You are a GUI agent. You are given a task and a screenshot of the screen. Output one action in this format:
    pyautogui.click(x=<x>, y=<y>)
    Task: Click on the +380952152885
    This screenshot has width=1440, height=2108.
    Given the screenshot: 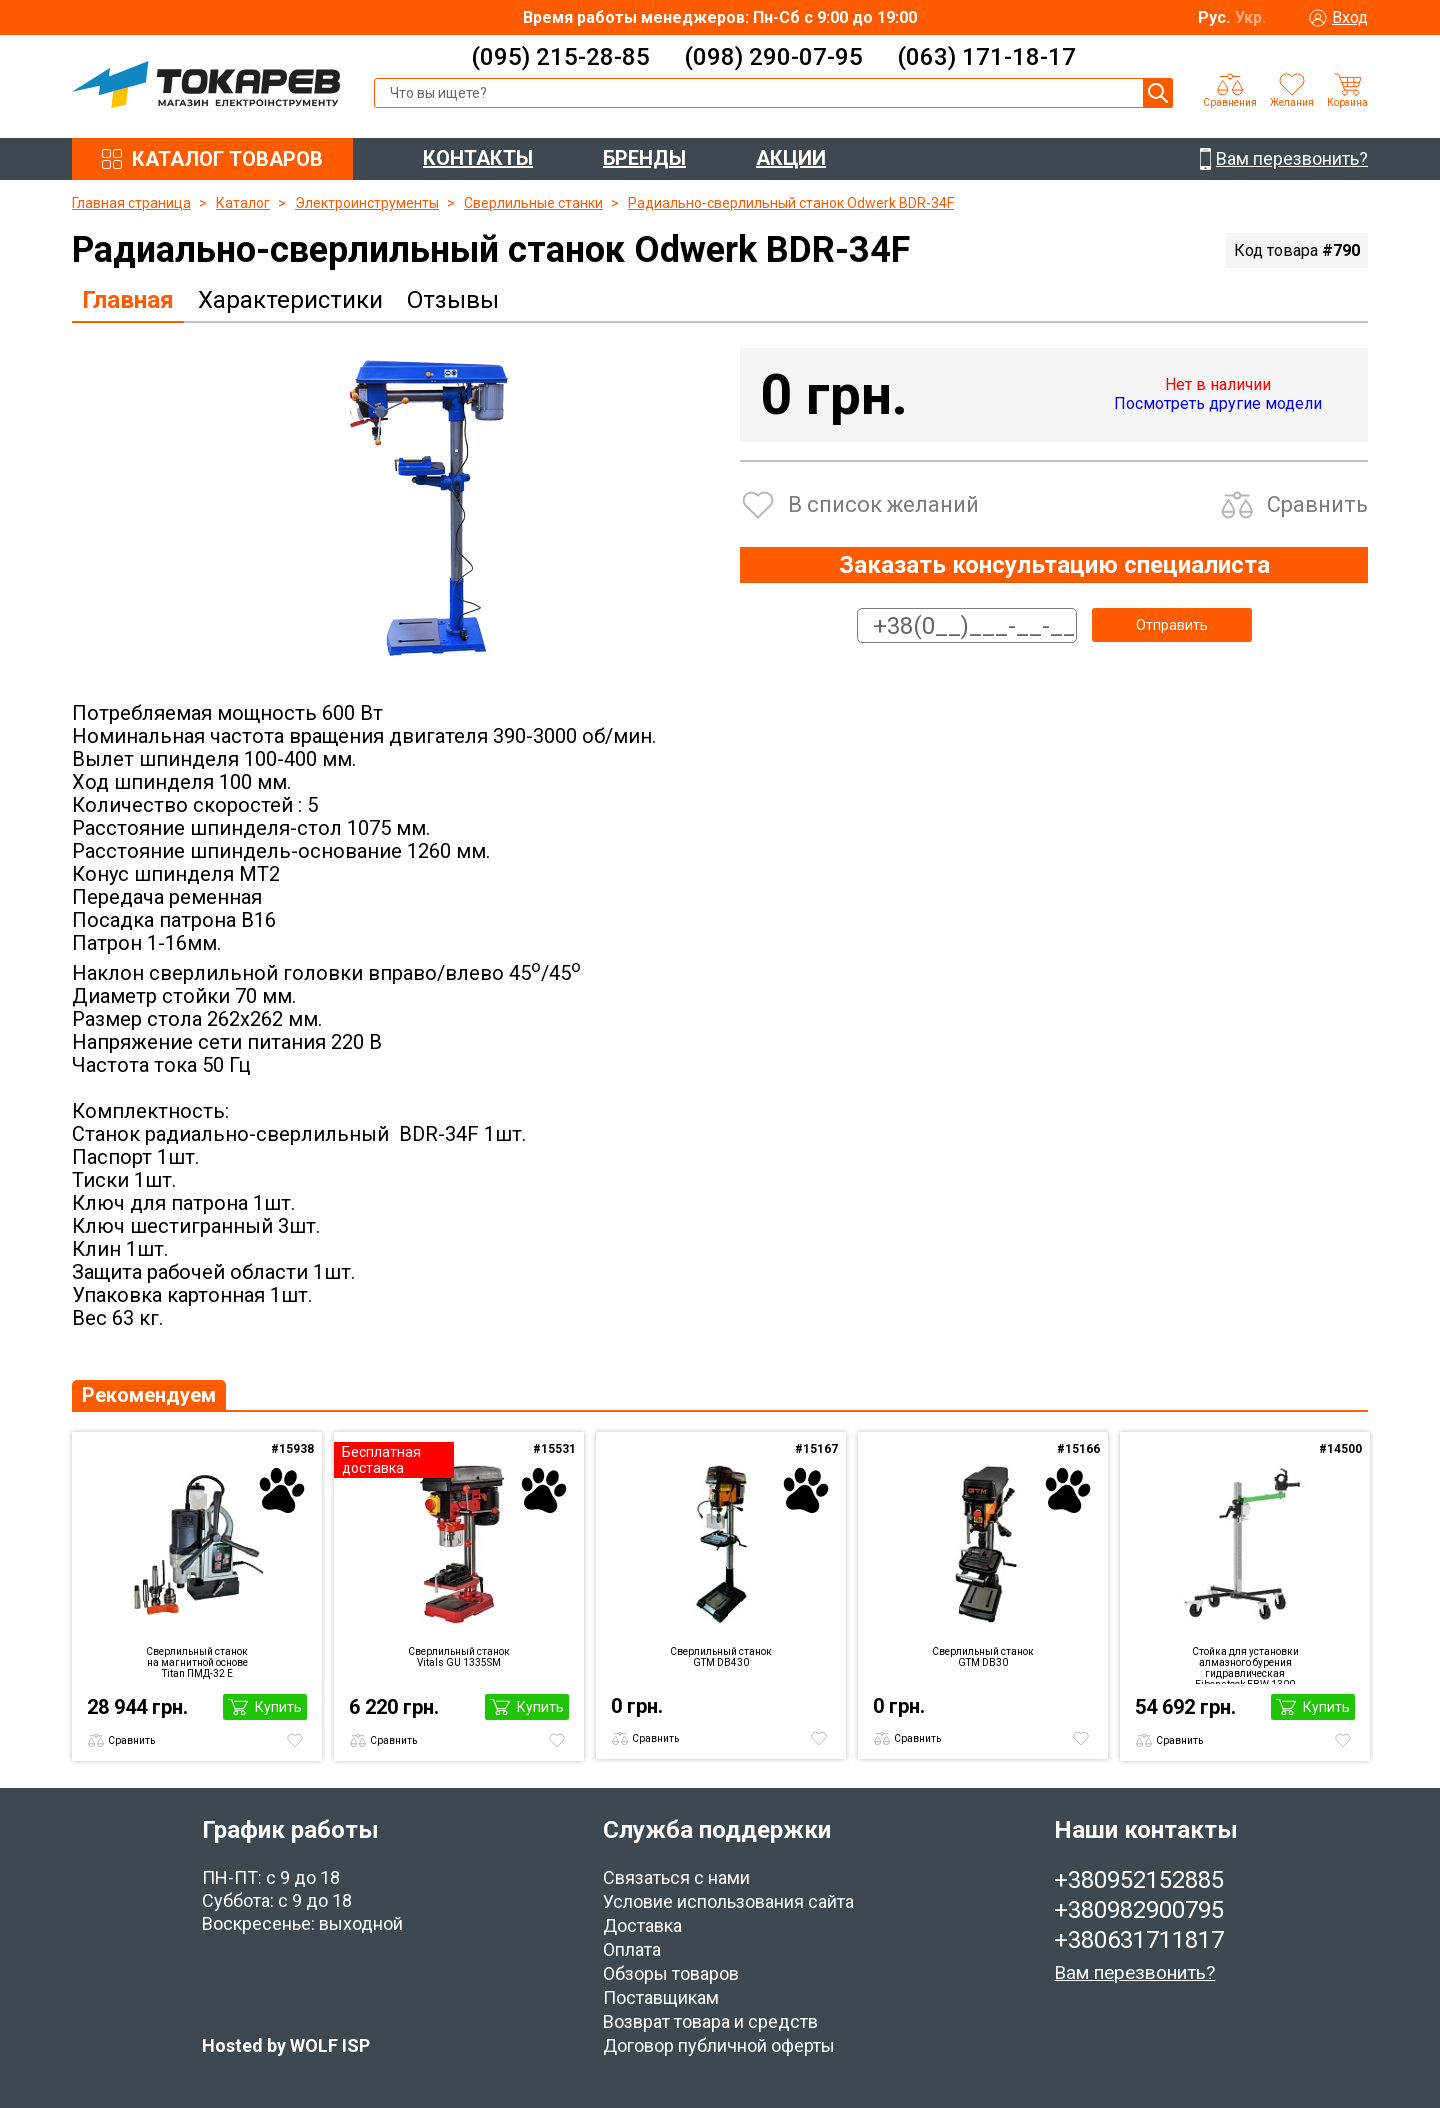 What is the action you would take?
    pyautogui.click(x=1139, y=1880)
    